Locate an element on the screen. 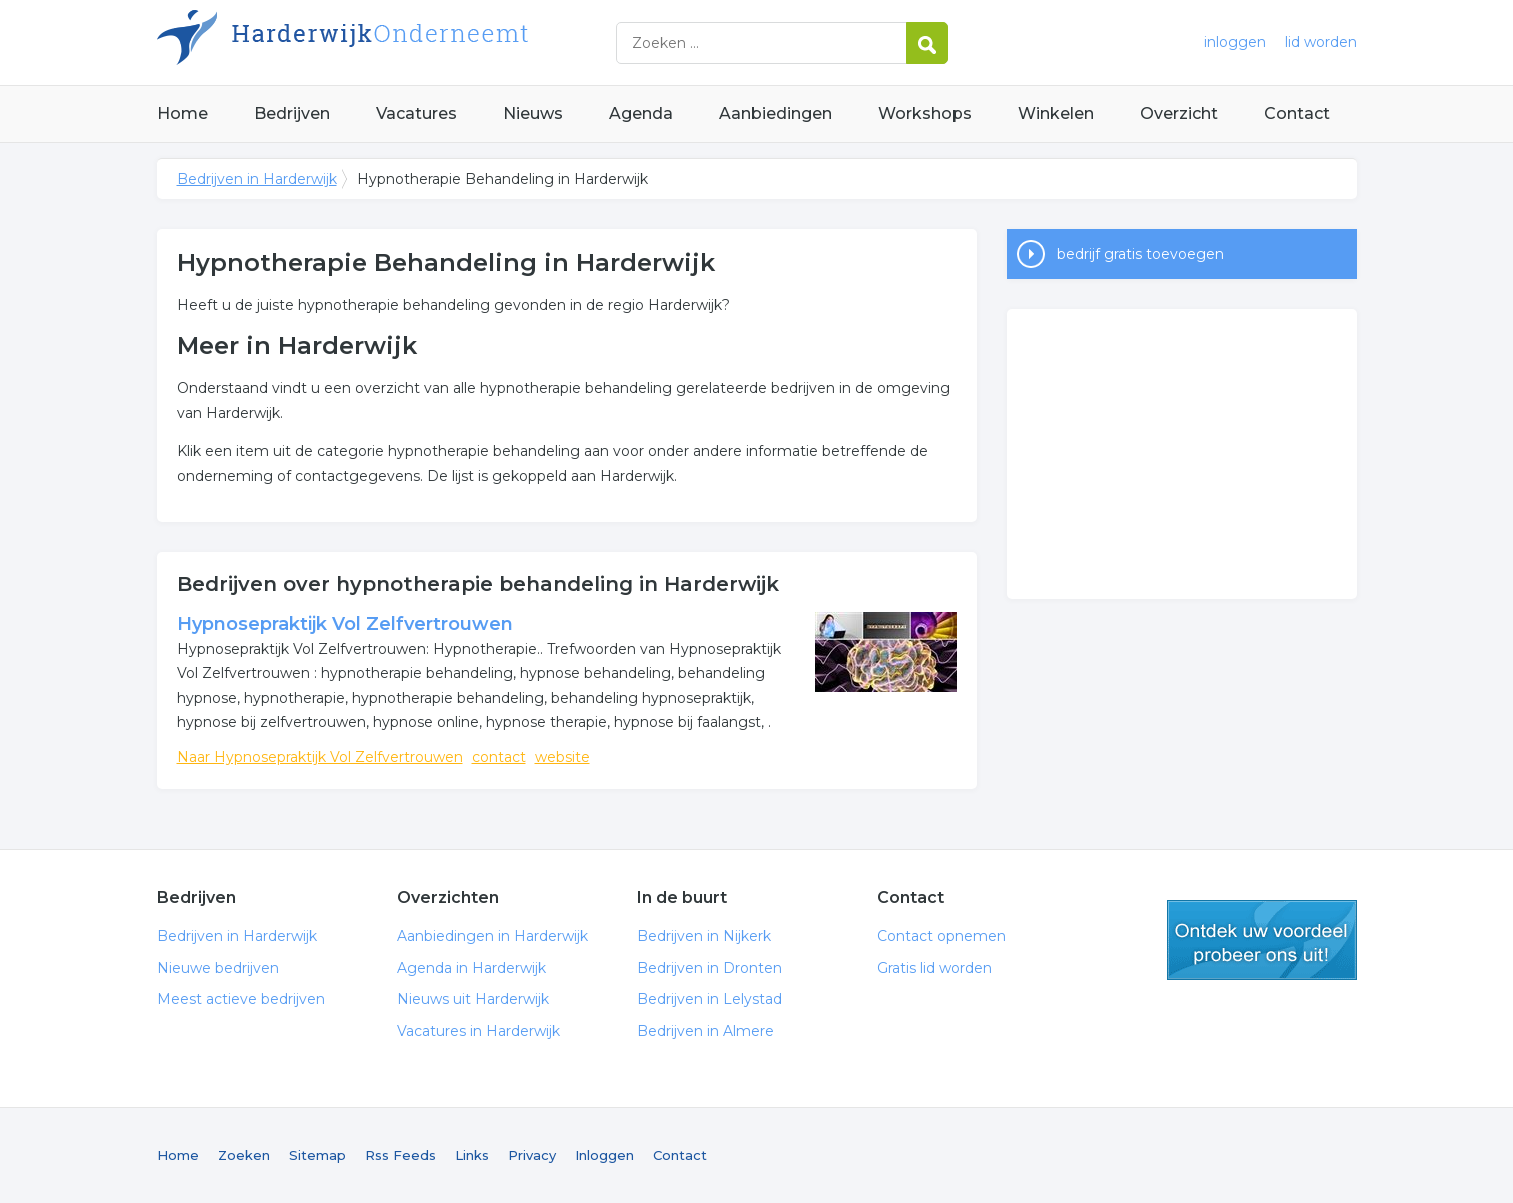 Image resolution: width=1513 pixels, height=1203 pixels. Links is located at coordinates (472, 1155).